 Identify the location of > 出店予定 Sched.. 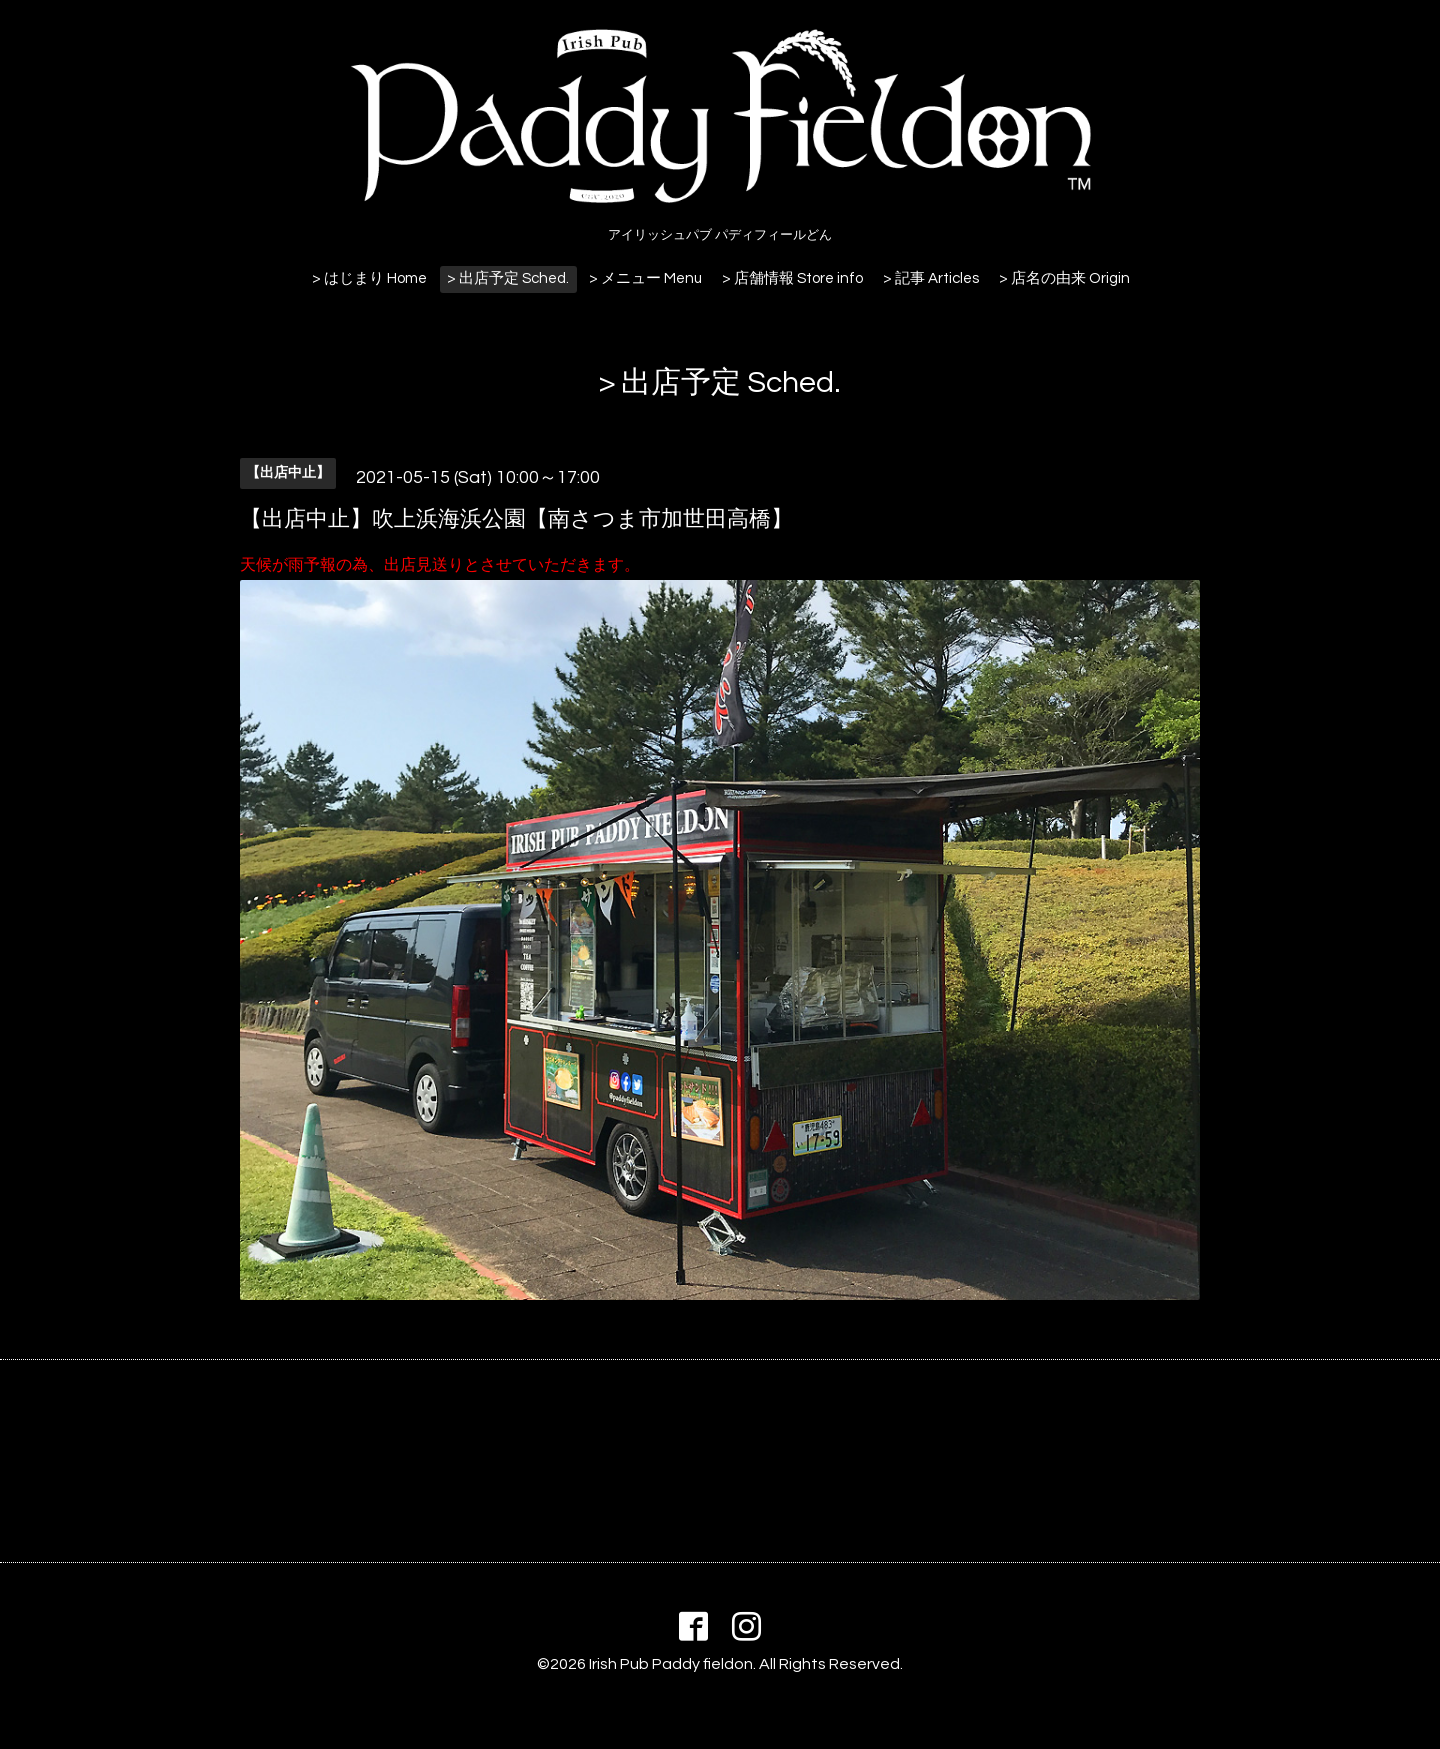
(508, 278).